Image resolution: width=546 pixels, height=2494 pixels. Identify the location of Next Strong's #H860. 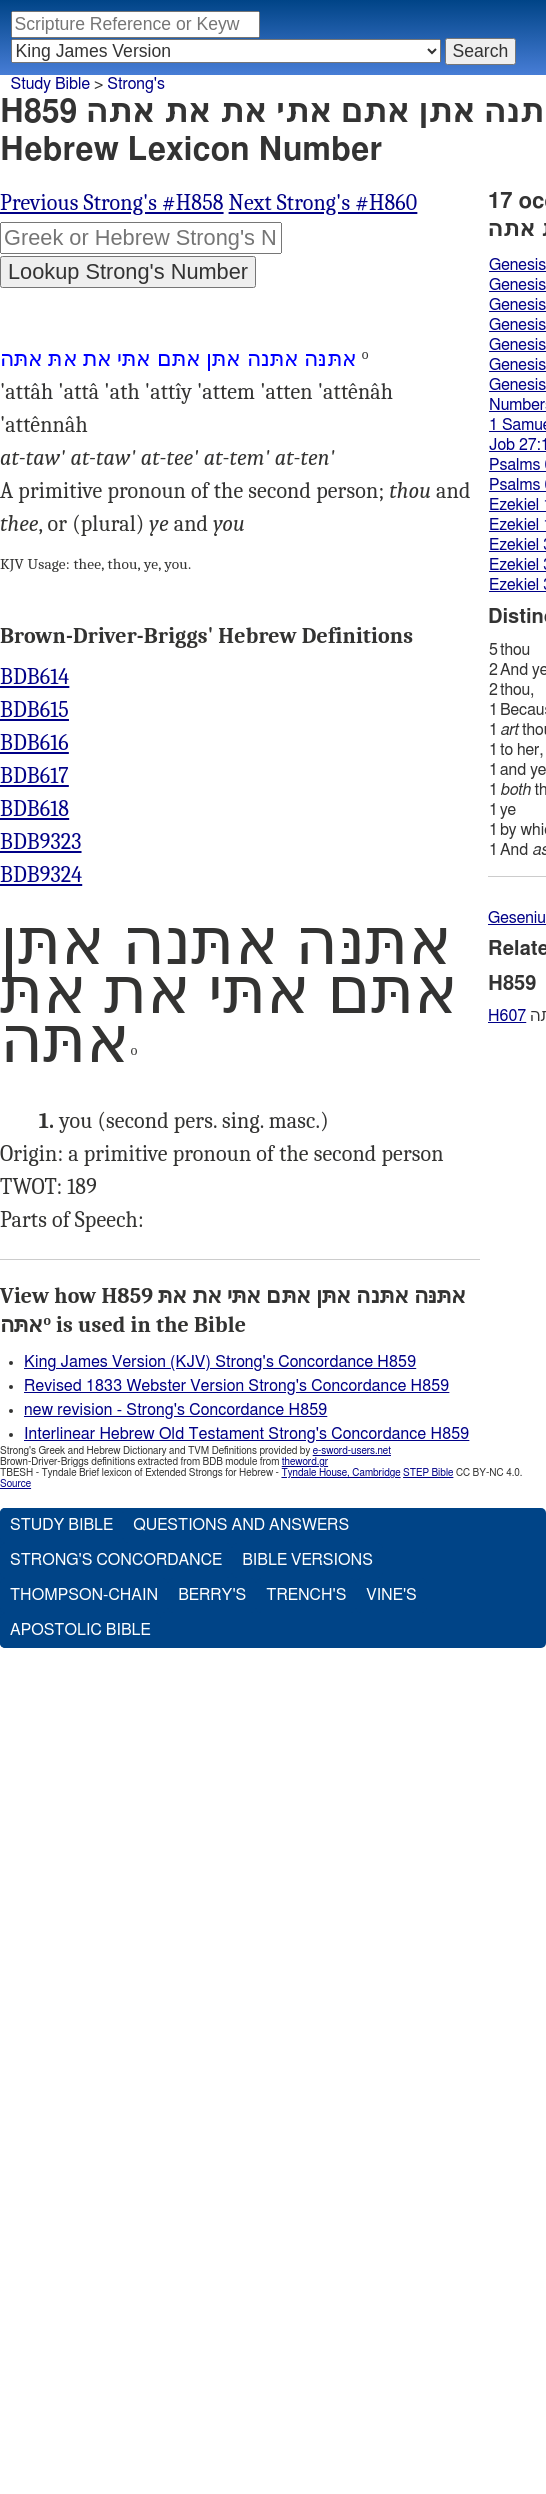
(323, 203).